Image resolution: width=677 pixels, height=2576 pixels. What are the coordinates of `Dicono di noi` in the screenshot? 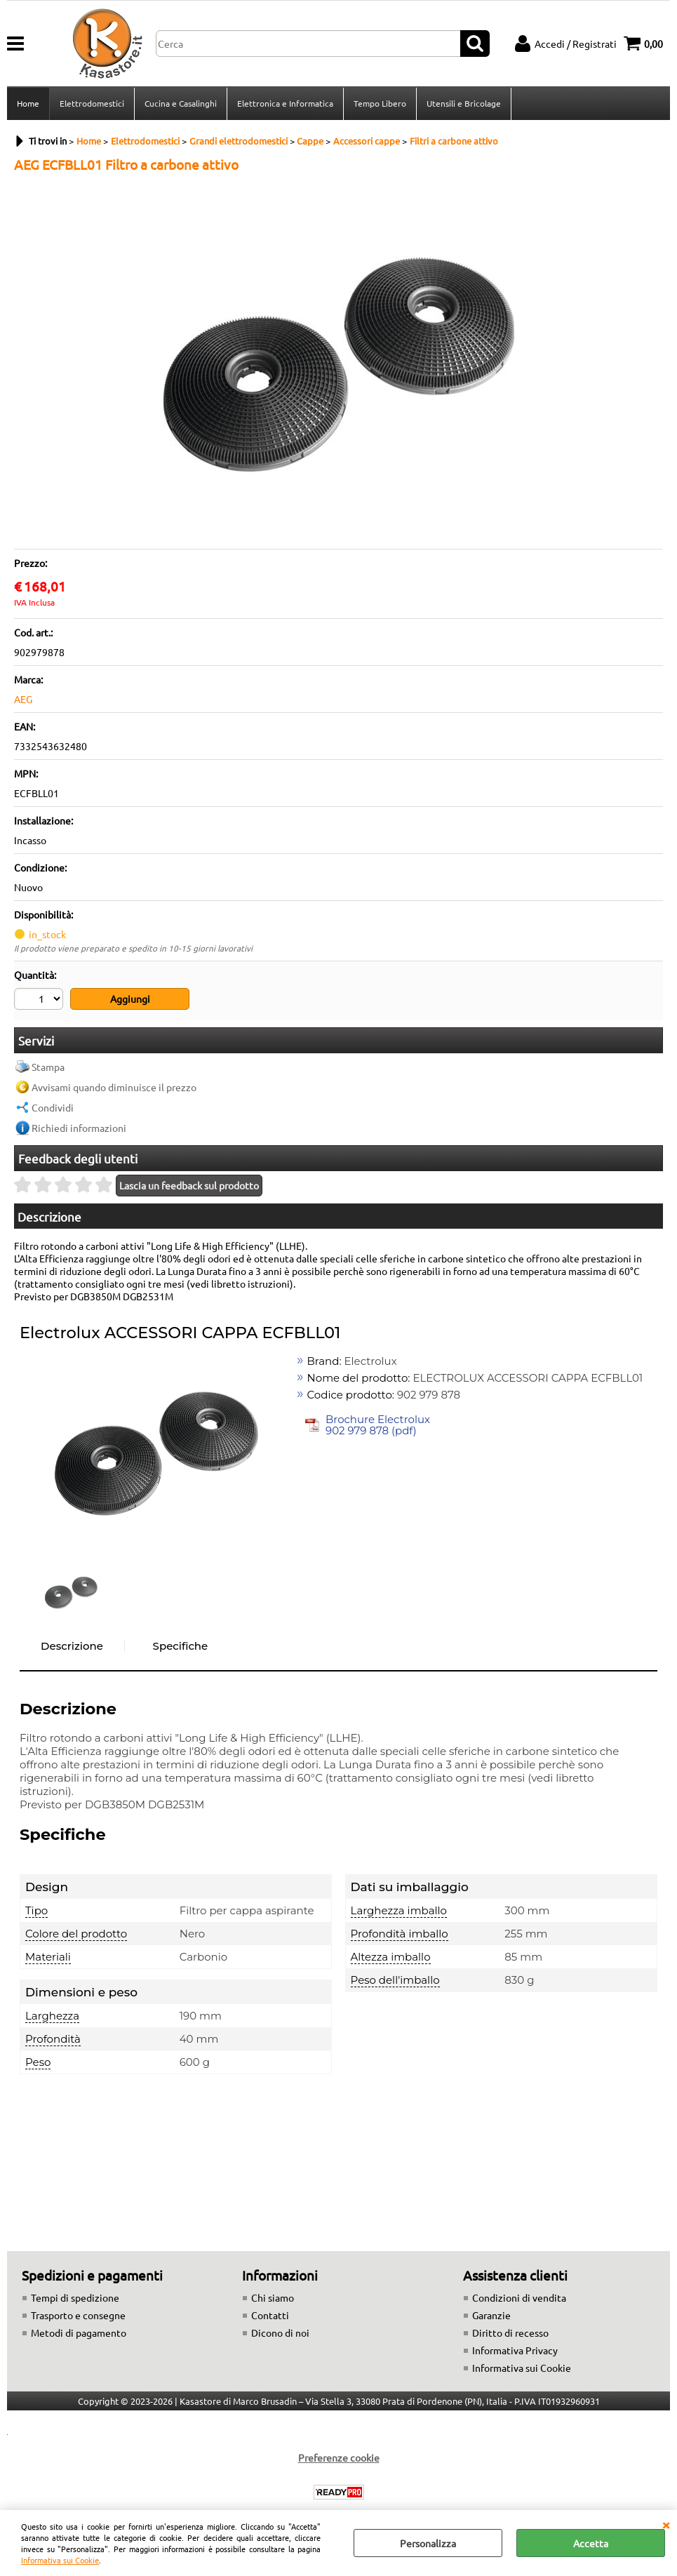 It's located at (280, 2332).